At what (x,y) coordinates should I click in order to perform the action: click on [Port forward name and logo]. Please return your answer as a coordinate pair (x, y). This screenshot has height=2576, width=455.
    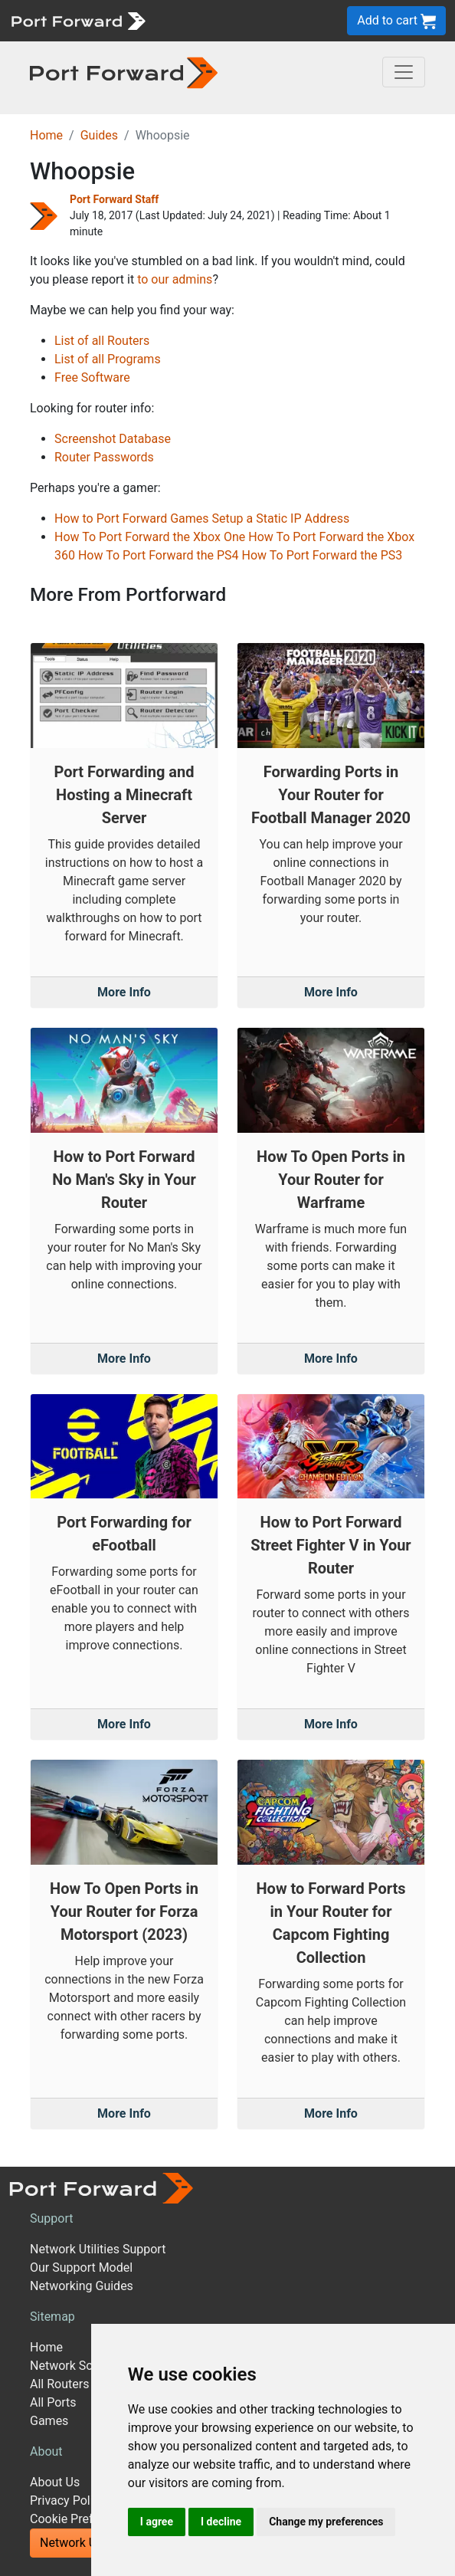
    Looking at the image, I should click on (77, 19).